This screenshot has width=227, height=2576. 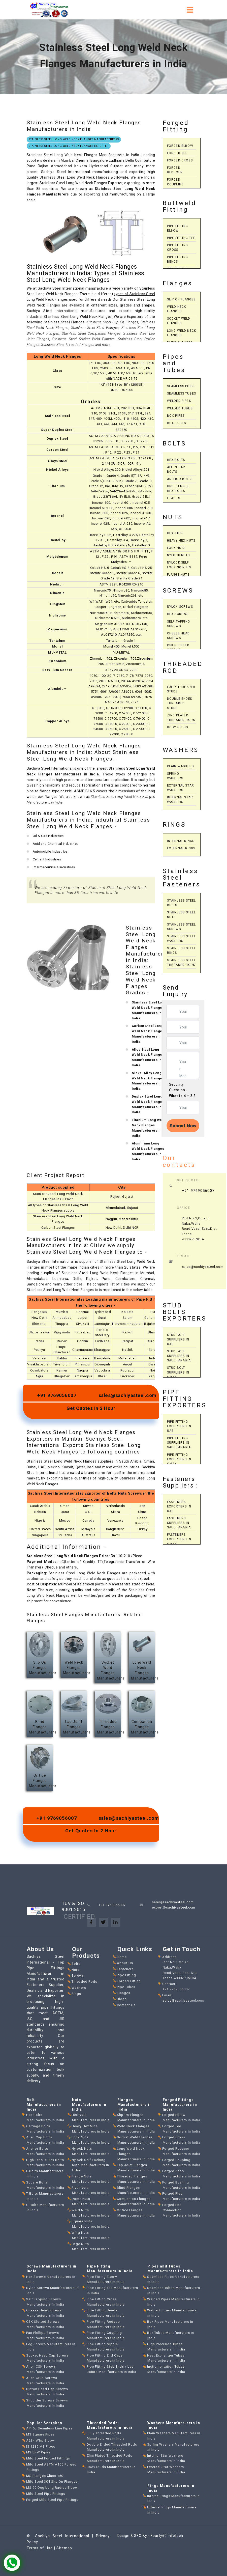 What do you see at coordinates (177, 727) in the screenshot?
I see `Body Studs` at bounding box center [177, 727].